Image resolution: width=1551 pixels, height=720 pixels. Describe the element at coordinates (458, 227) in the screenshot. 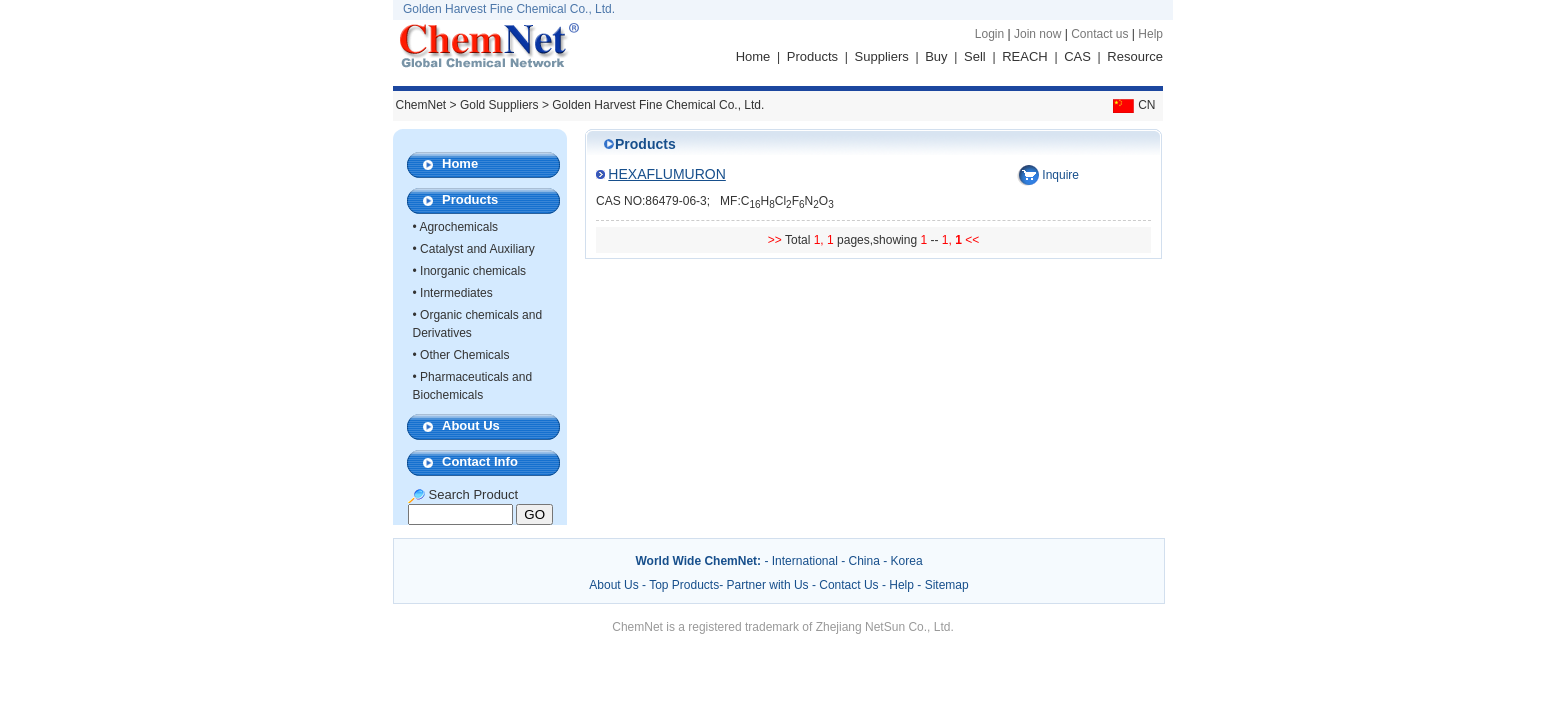

I see `Agrochemicals` at that location.